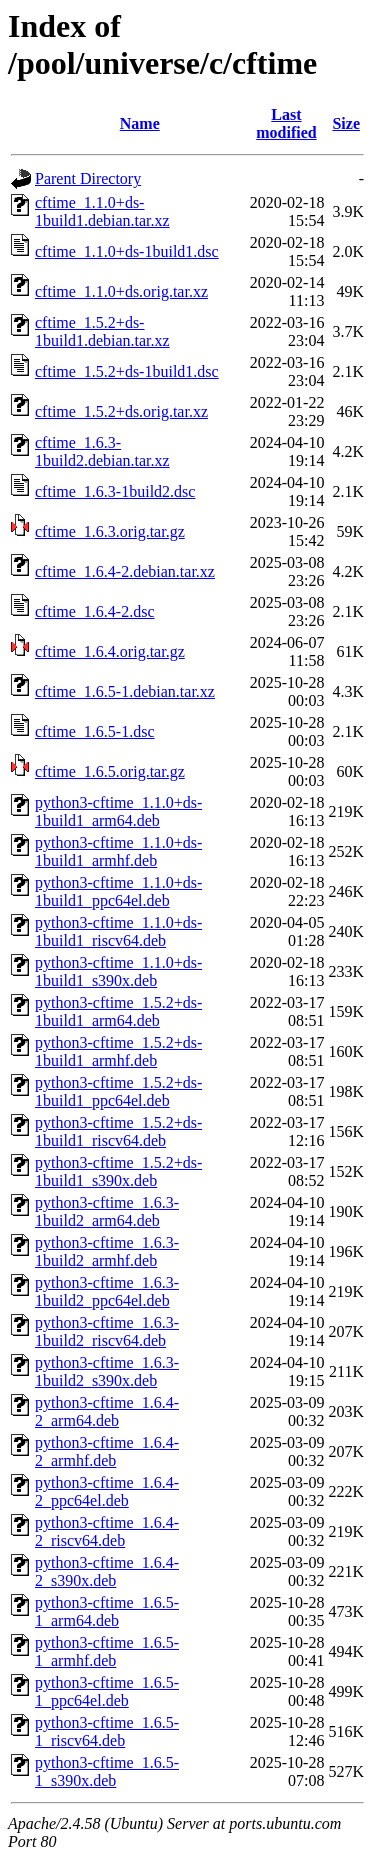 The height and width of the screenshot is (1859, 375). I want to click on python3-cftime_1.5.2+ds-1build1_arm64.deb, so click(118, 1011).